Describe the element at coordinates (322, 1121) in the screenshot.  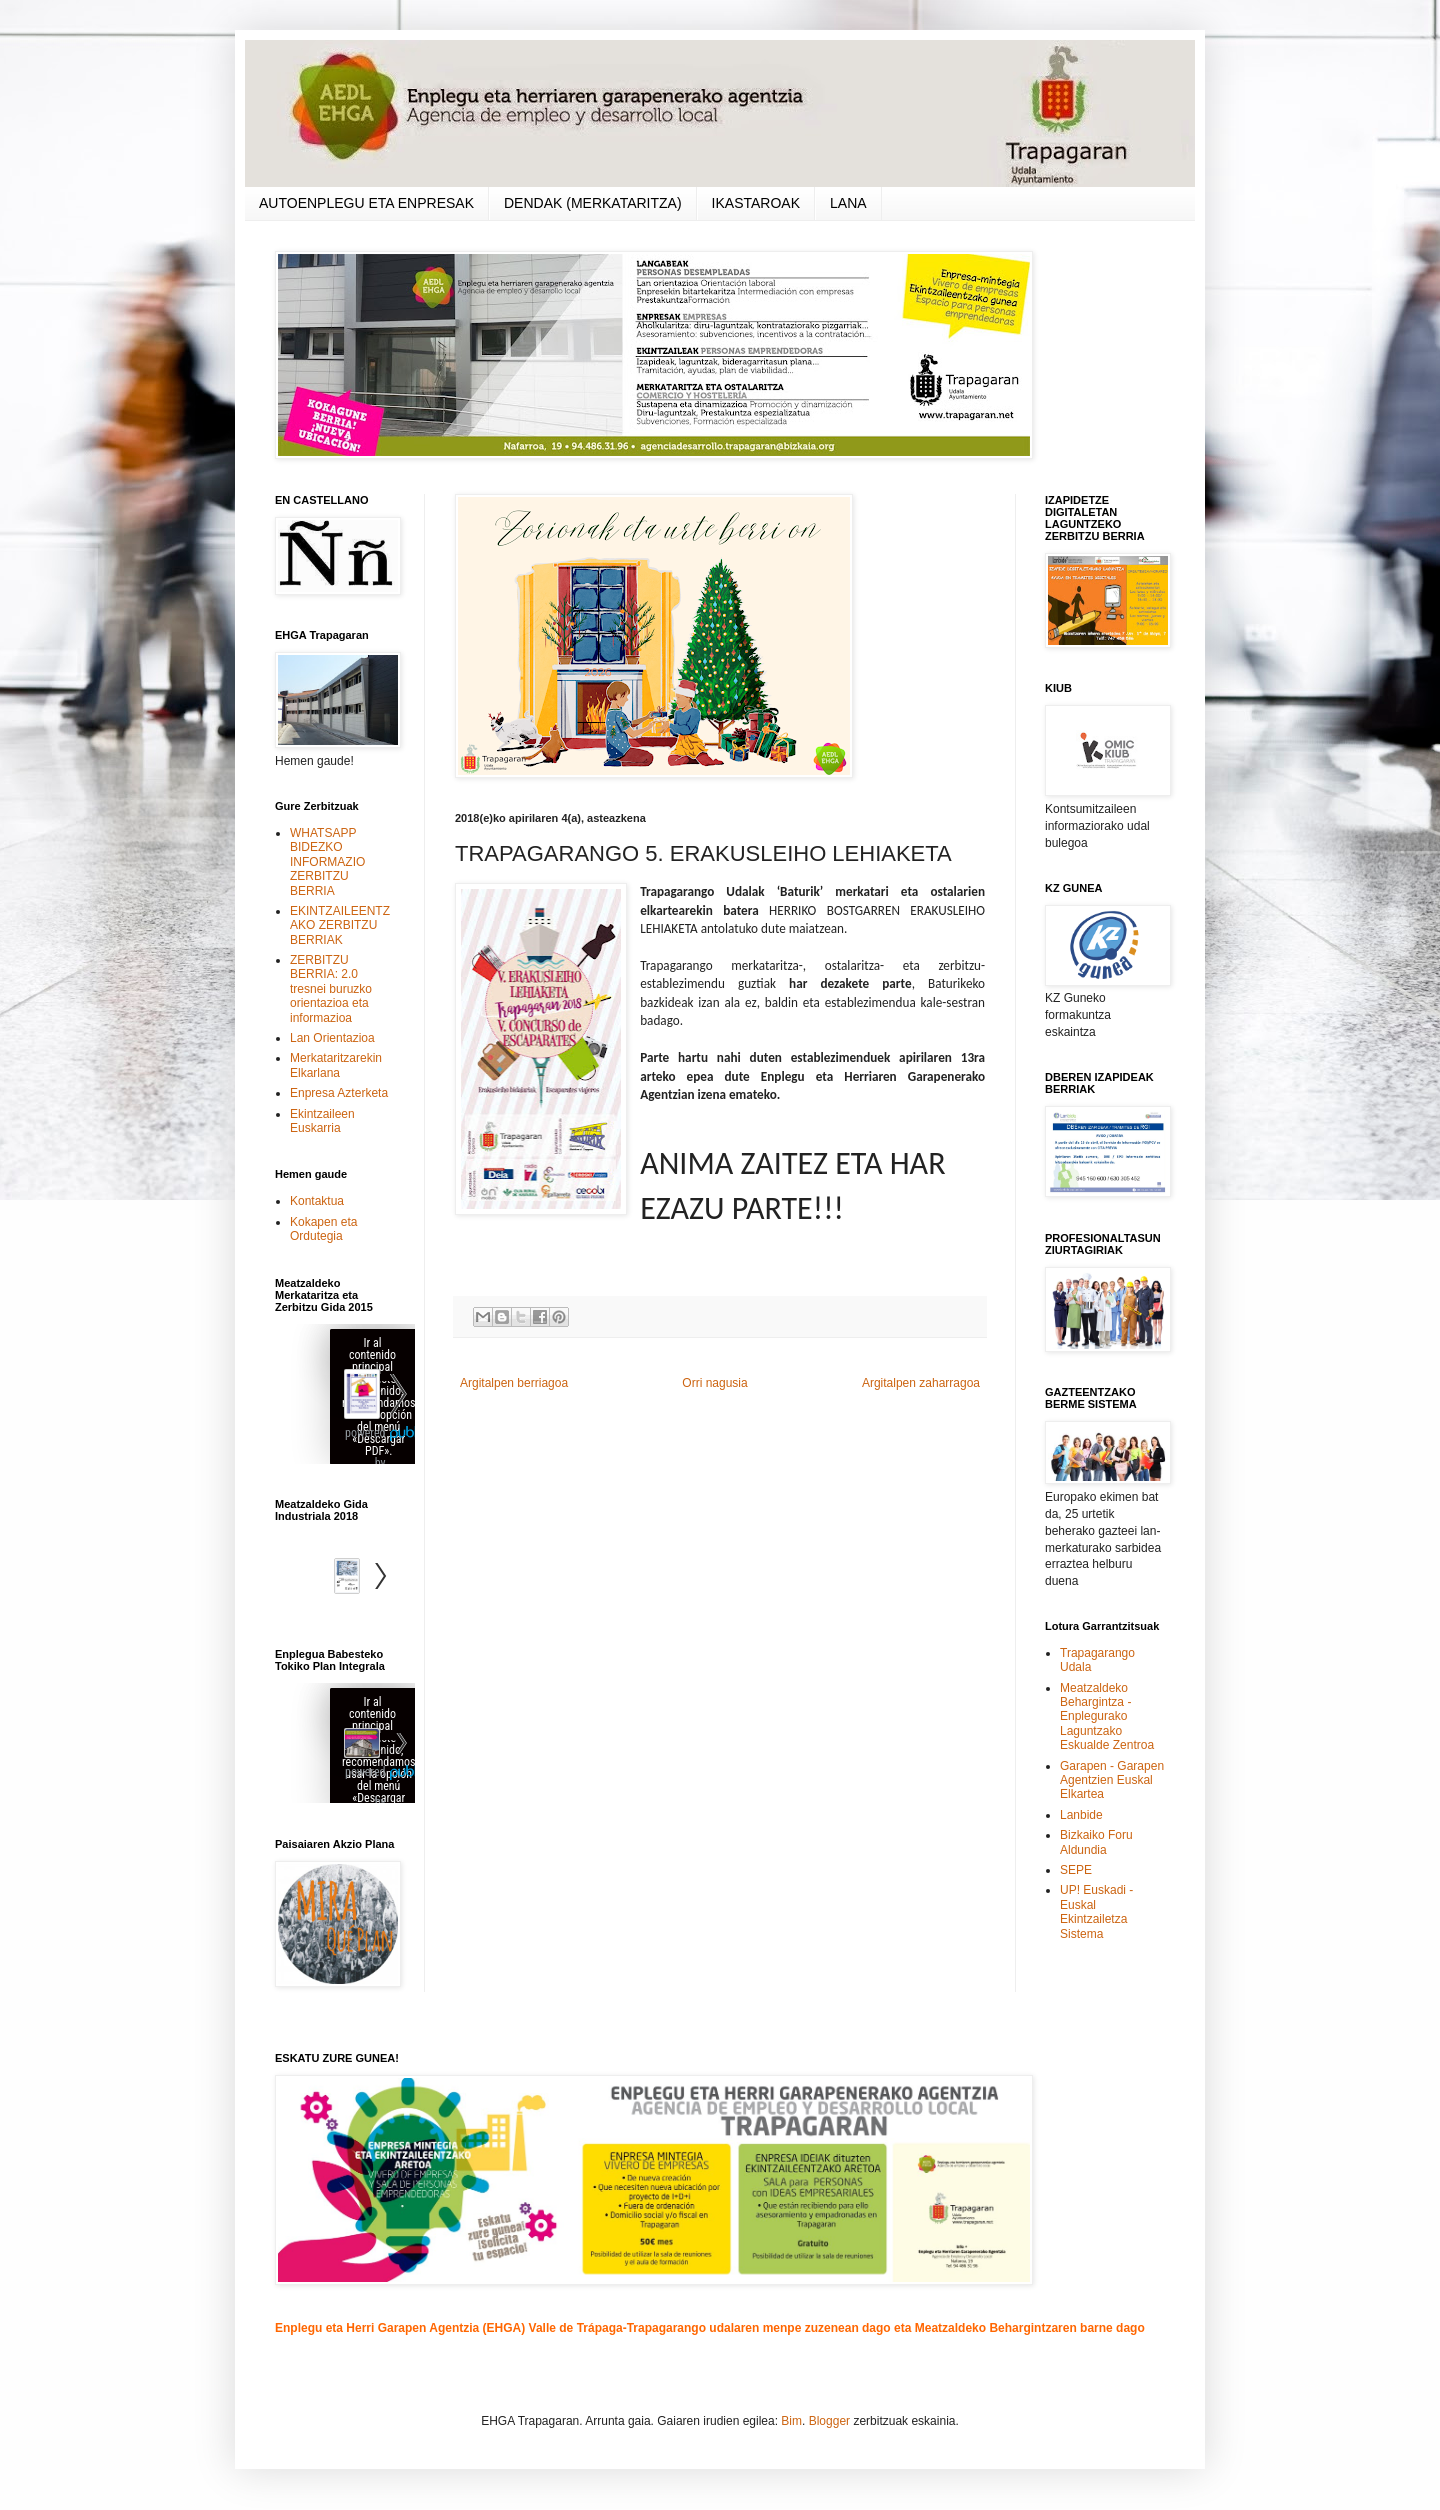
I see `Ekintzaileen Euskarria` at that location.